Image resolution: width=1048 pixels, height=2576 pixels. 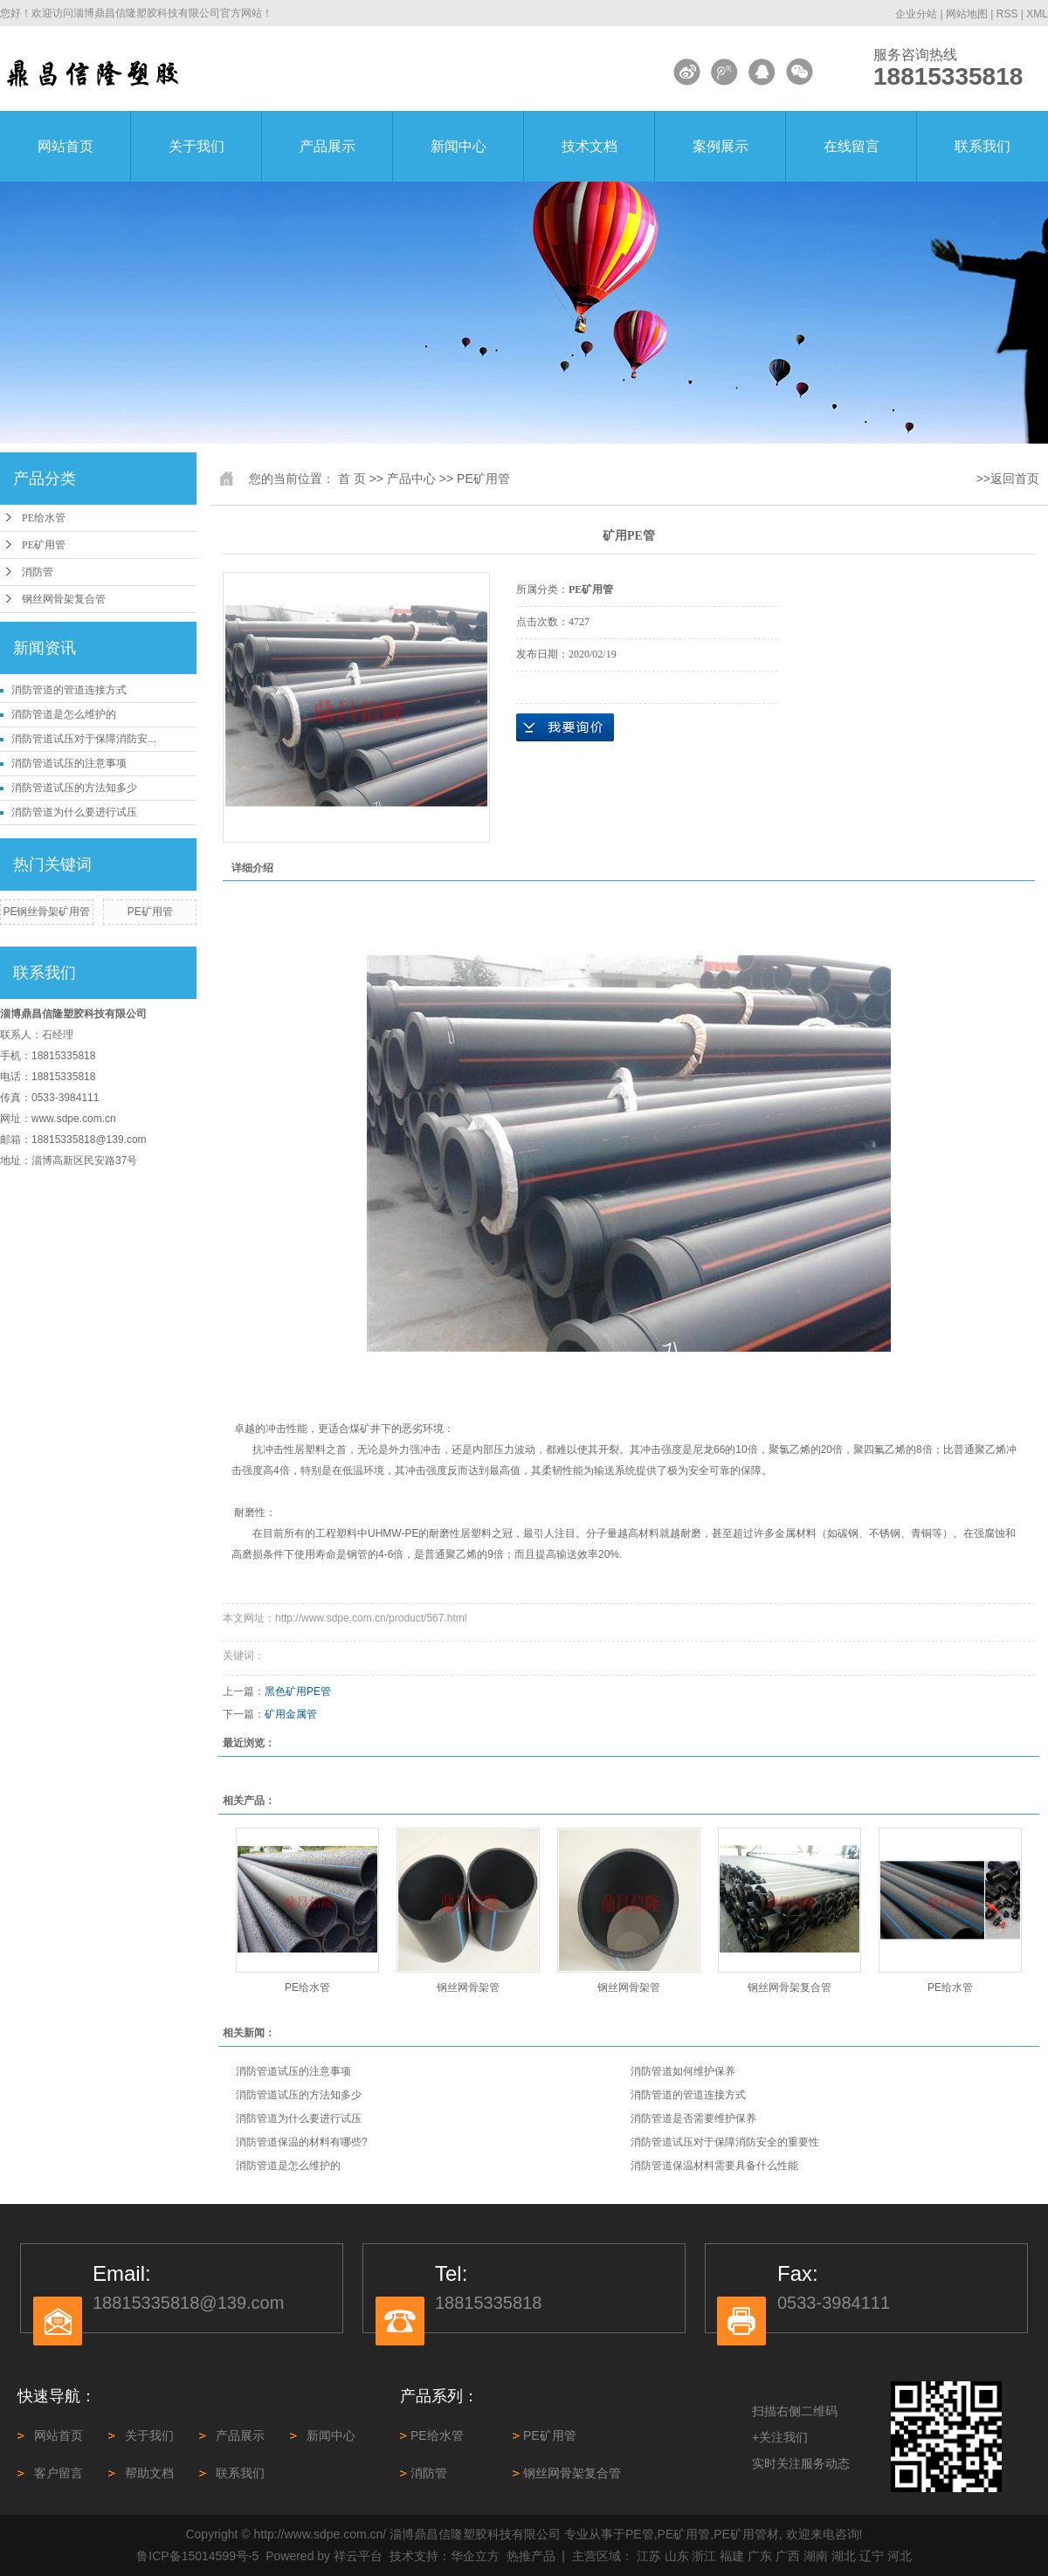 What do you see at coordinates (982, 146) in the screenshot?
I see `联系我们` at bounding box center [982, 146].